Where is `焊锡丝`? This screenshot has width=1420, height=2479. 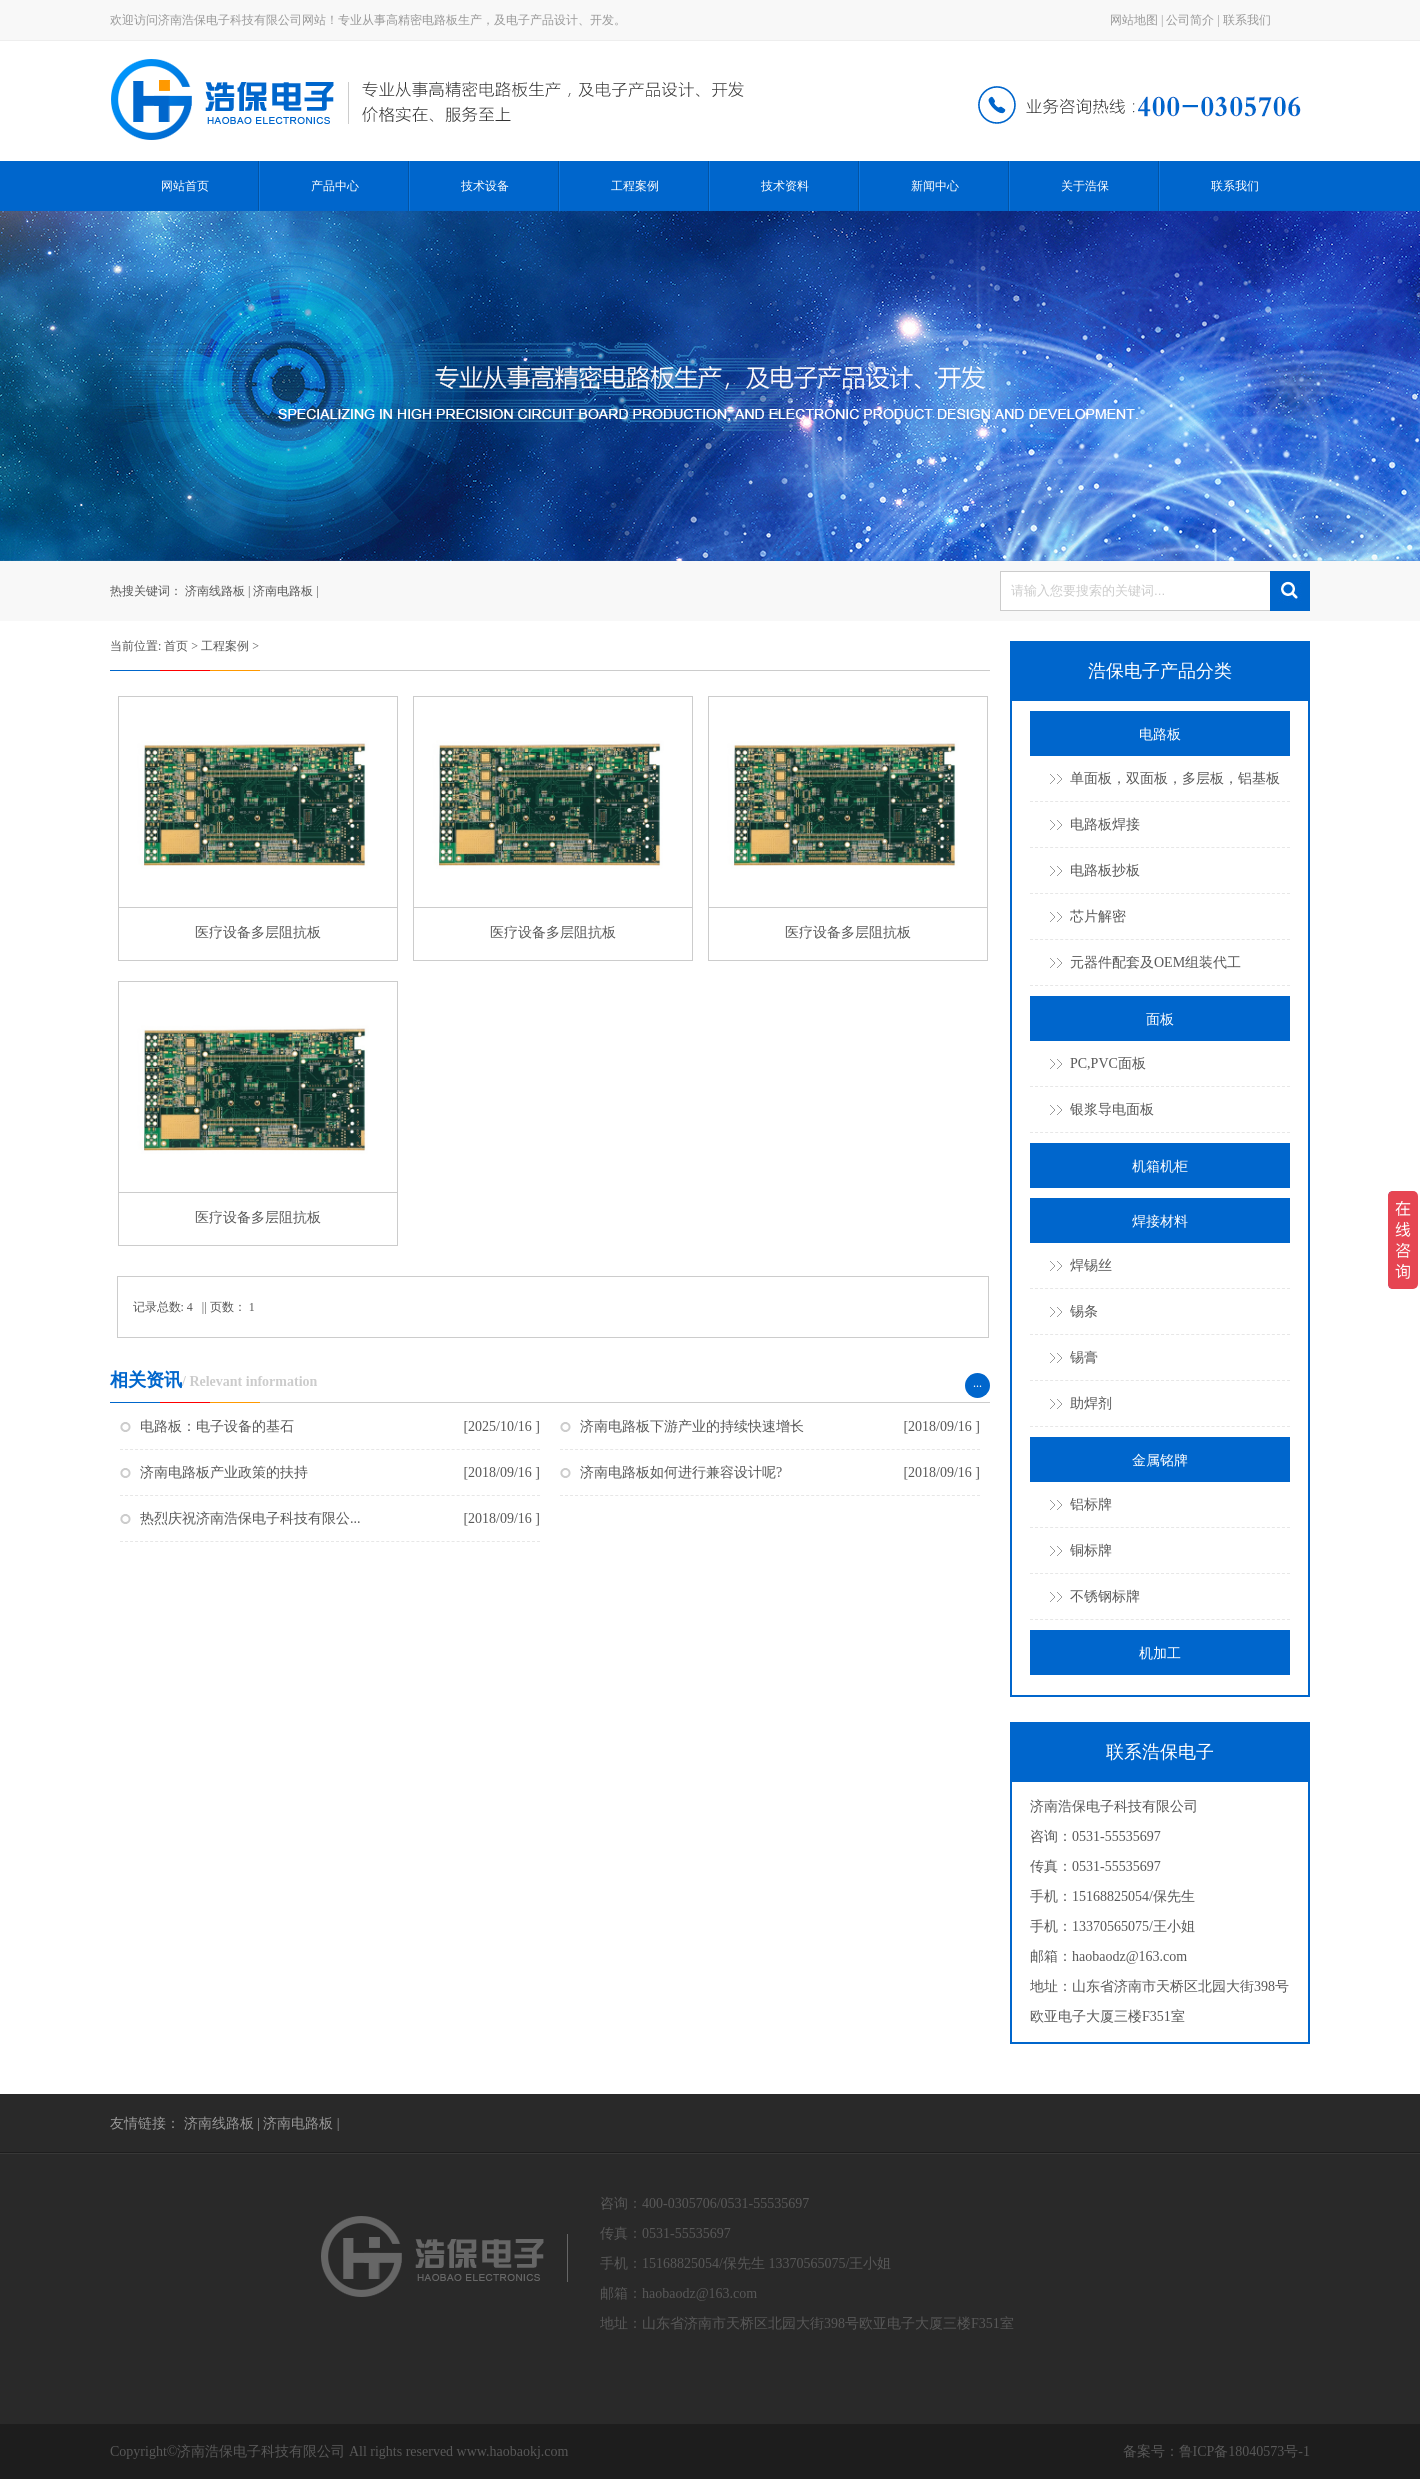
焊锡丝 is located at coordinates (1091, 1265).